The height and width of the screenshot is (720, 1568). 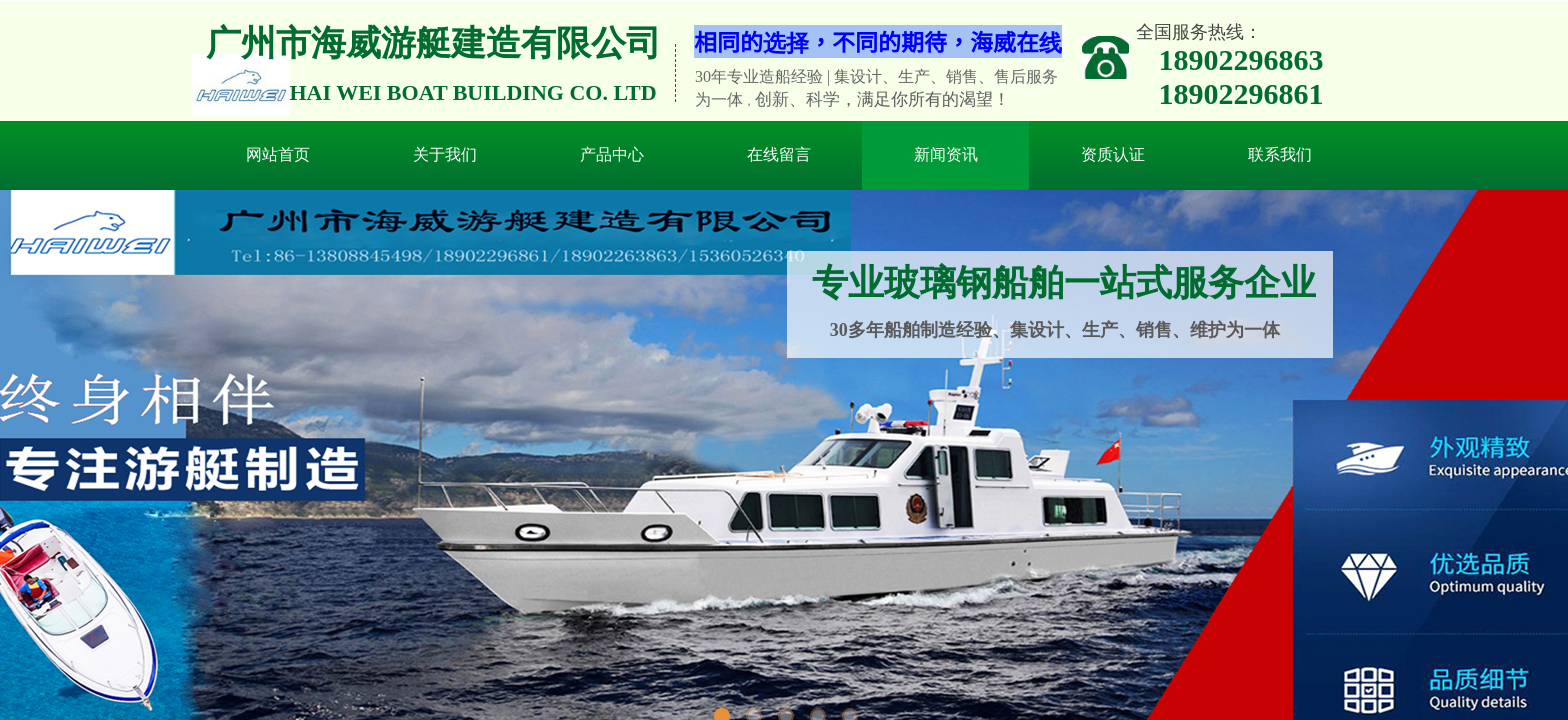 What do you see at coordinates (779, 154) in the screenshot?
I see `在线留言` at bounding box center [779, 154].